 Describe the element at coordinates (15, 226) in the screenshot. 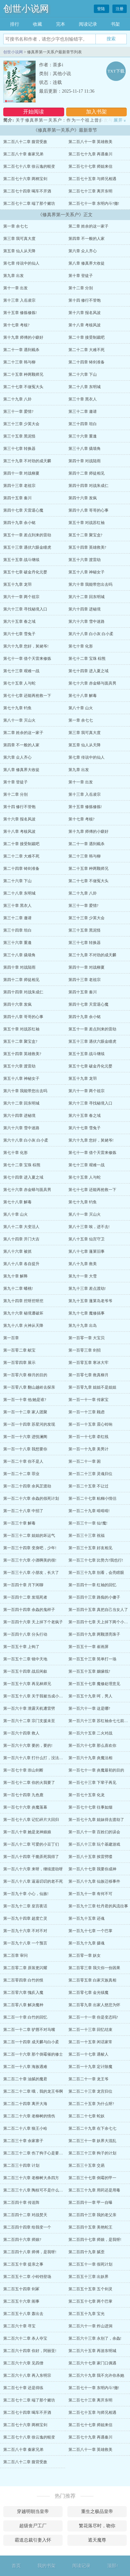

I see `第一章 余七七` at that location.